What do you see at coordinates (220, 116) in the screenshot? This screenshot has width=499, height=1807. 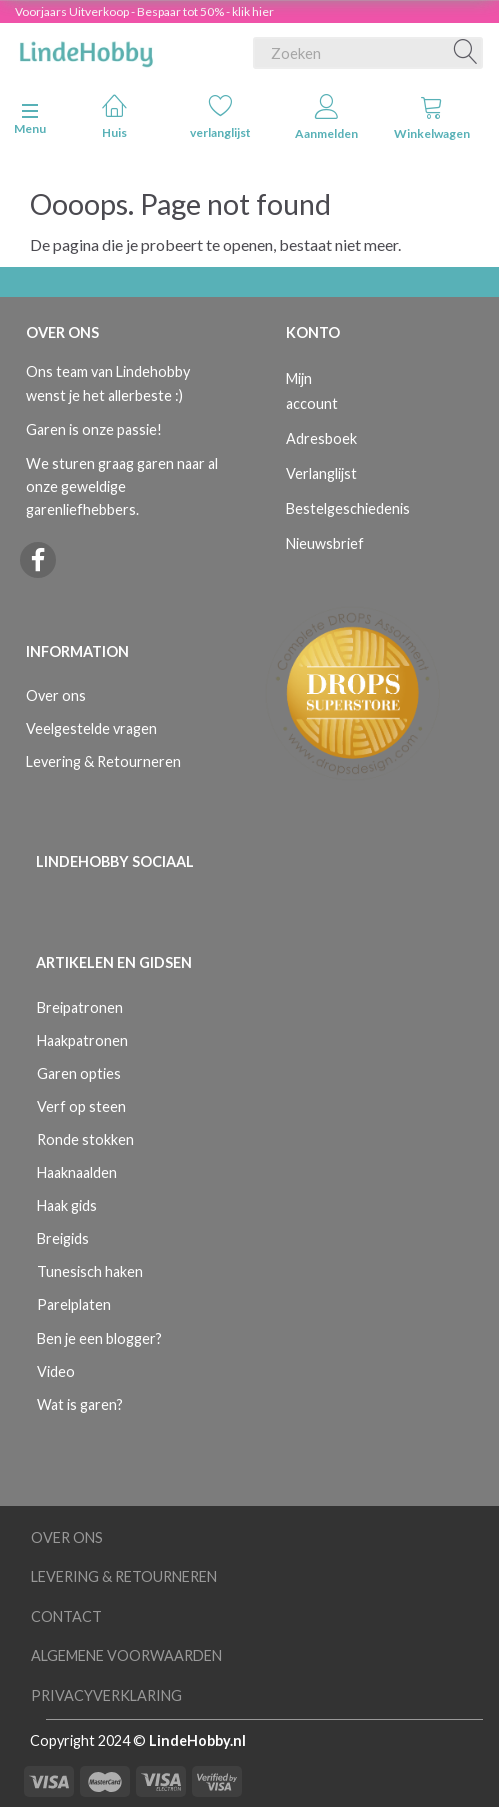 I see `verlanglijst` at bounding box center [220, 116].